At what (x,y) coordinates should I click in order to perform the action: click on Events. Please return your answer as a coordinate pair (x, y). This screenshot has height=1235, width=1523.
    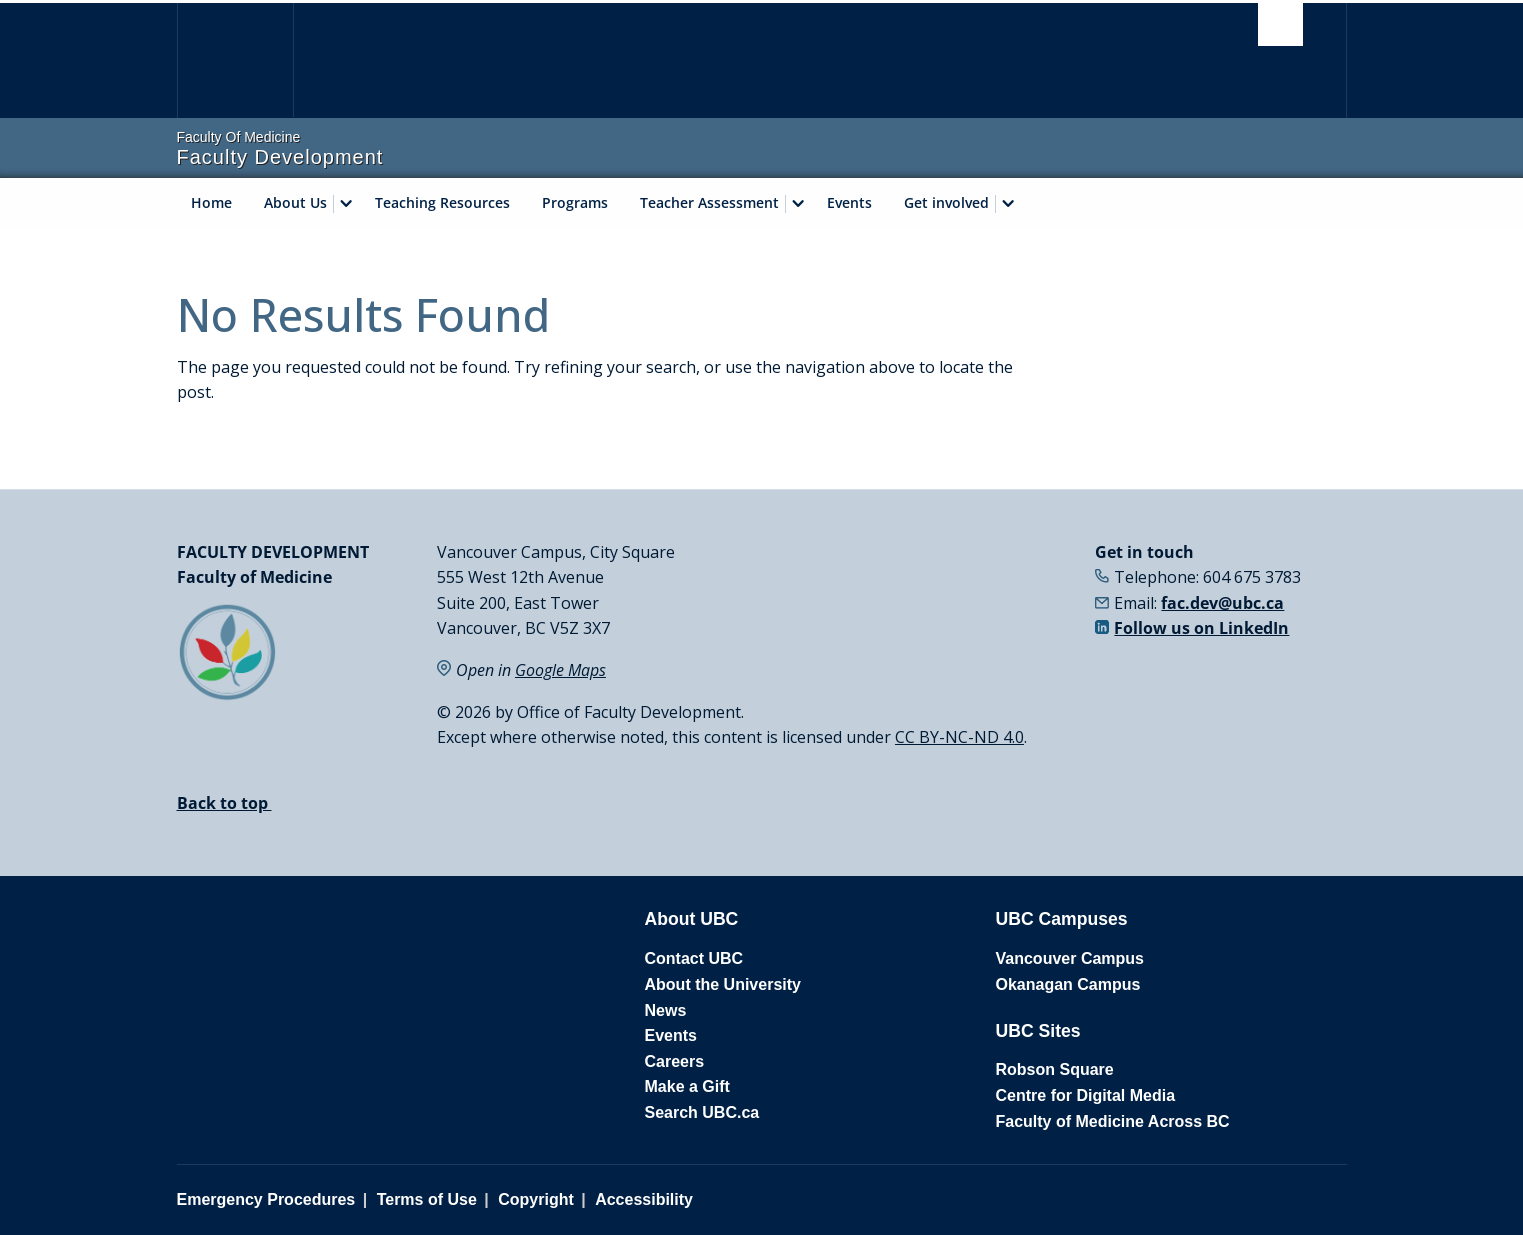
    Looking at the image, I should click on (849, 202).